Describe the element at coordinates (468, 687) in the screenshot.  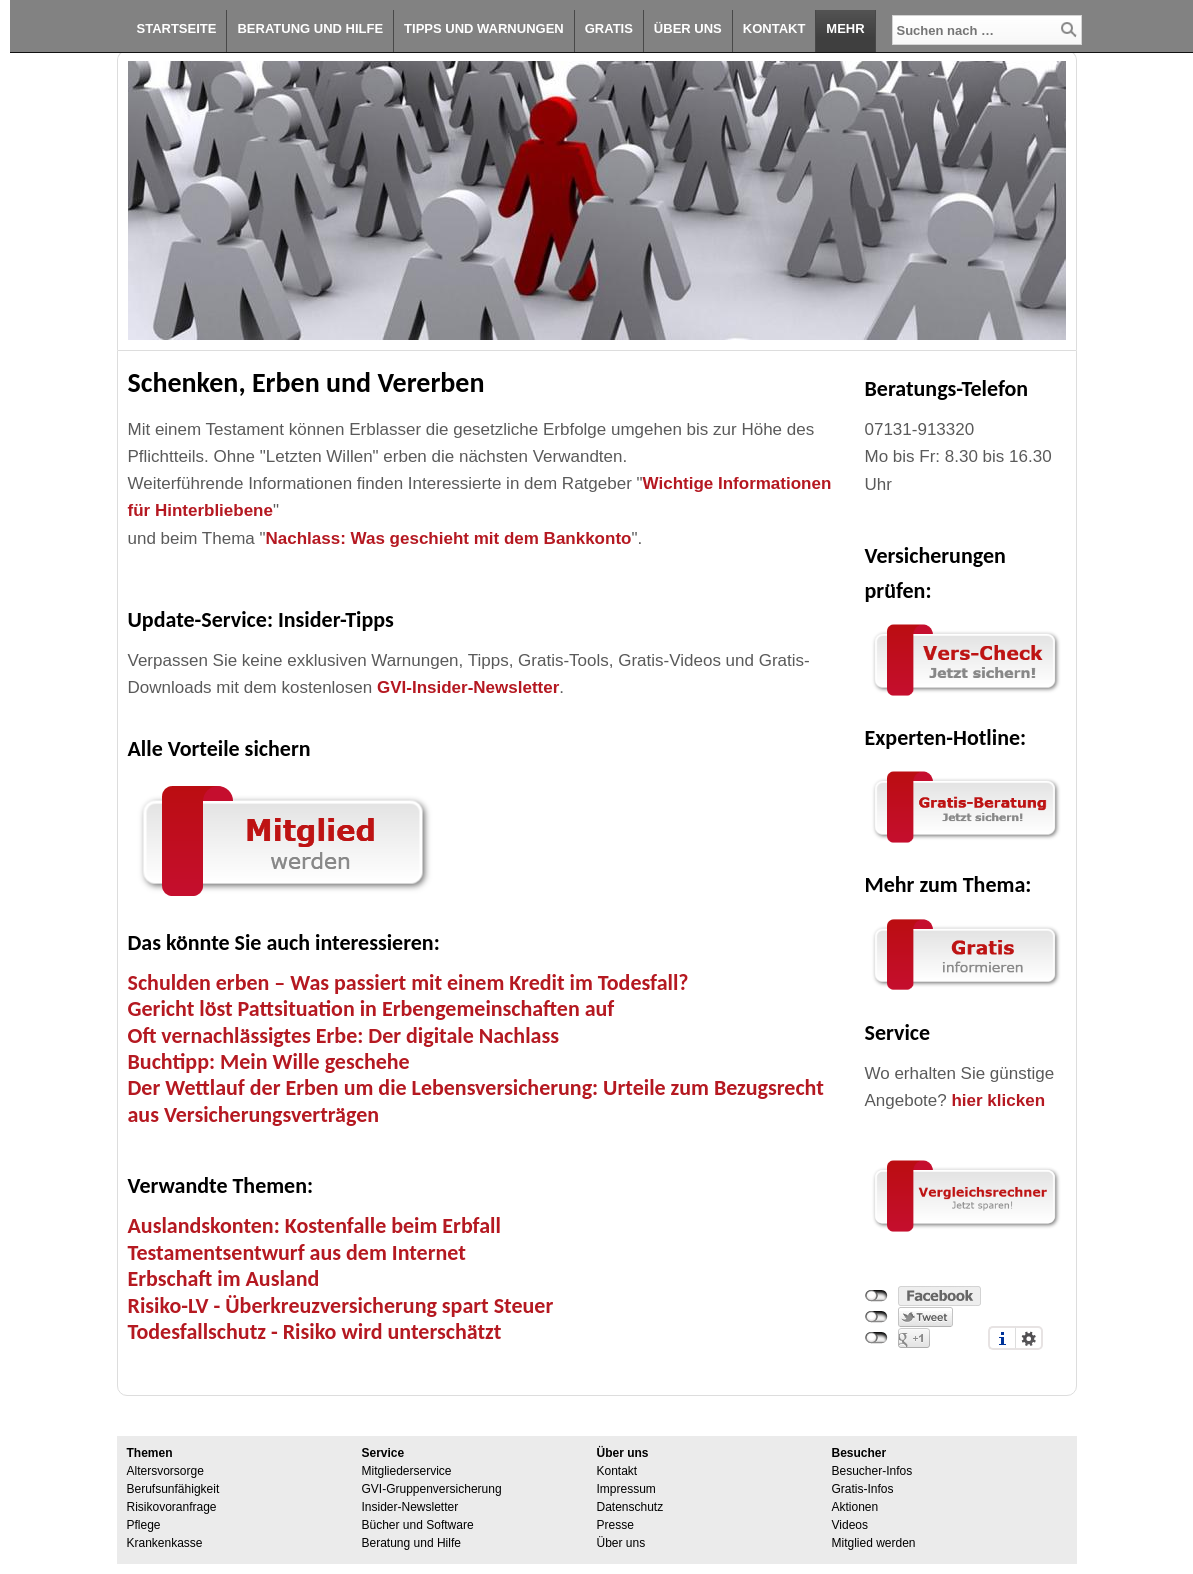
I see `GVI-Insider-Newsletter` at that location.